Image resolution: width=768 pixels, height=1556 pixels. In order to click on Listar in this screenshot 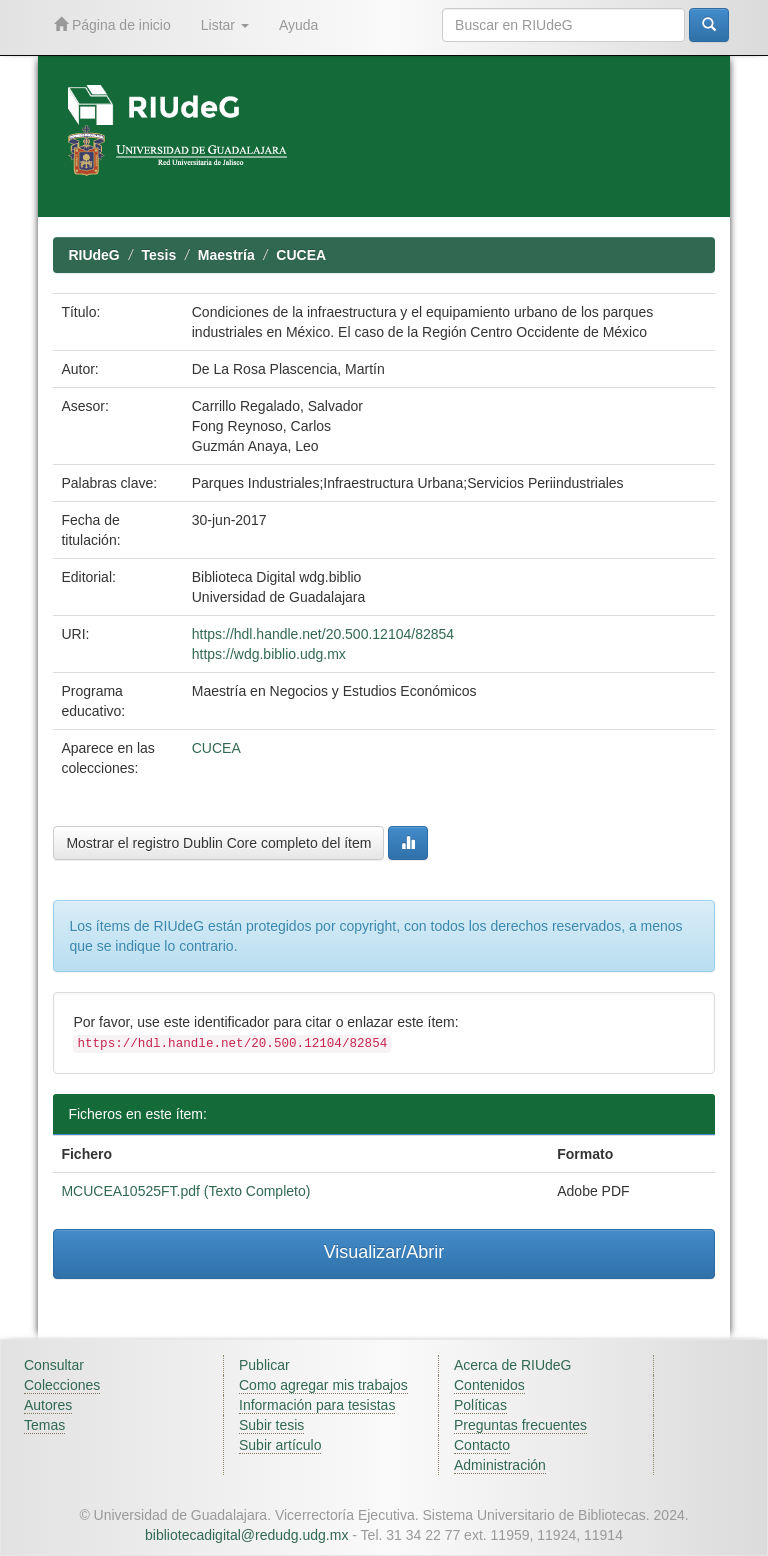, I will do `click(225, 25)`.